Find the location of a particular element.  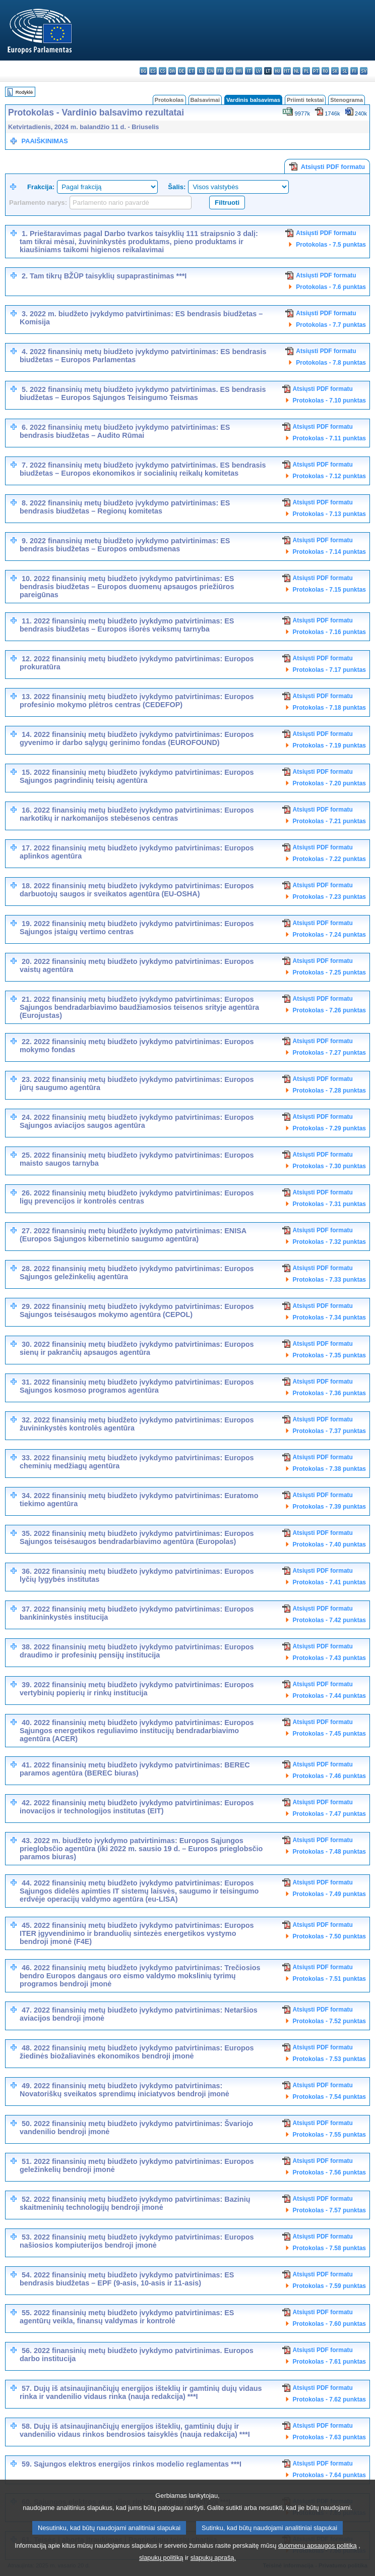

Protokolas - 7.38 punktas is located at coordinates (329, 1468).